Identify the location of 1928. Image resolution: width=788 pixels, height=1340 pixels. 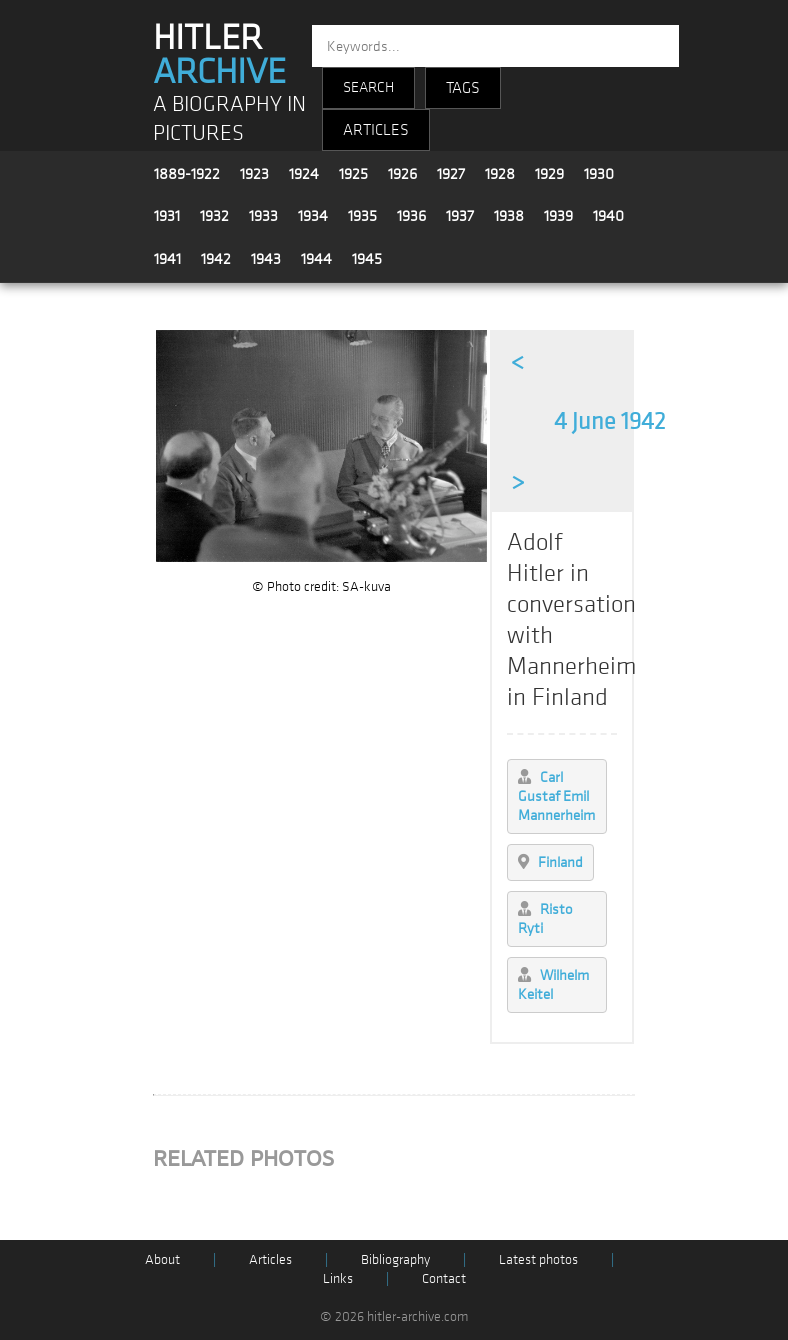
(500, 174).